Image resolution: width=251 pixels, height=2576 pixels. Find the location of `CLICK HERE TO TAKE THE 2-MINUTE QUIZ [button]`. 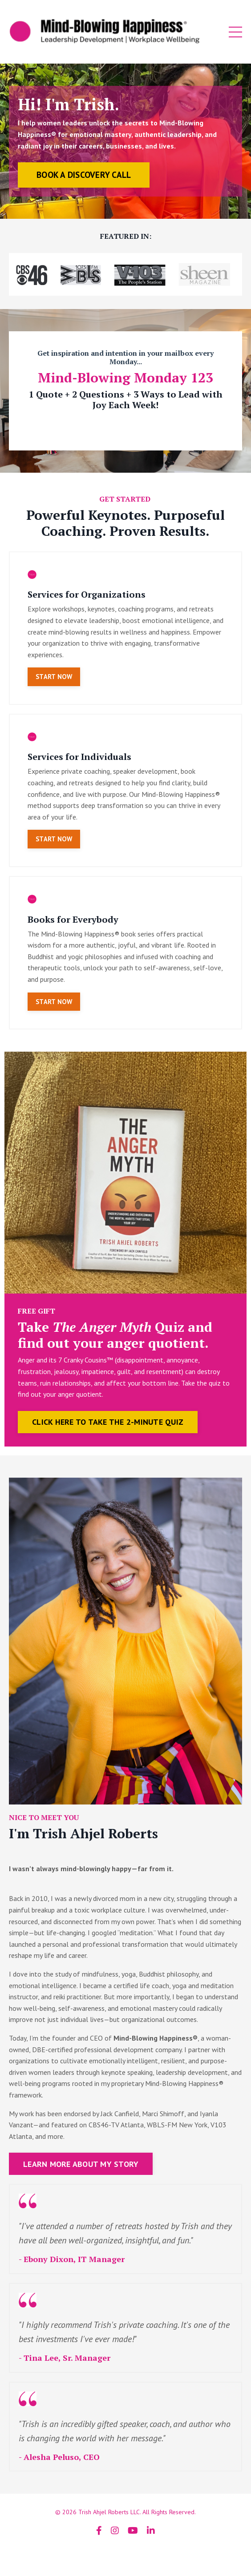

CLICK HERE TO TAKE THE 2-MINUTE QUIZ [button] is located at coordinates (107, 1422).